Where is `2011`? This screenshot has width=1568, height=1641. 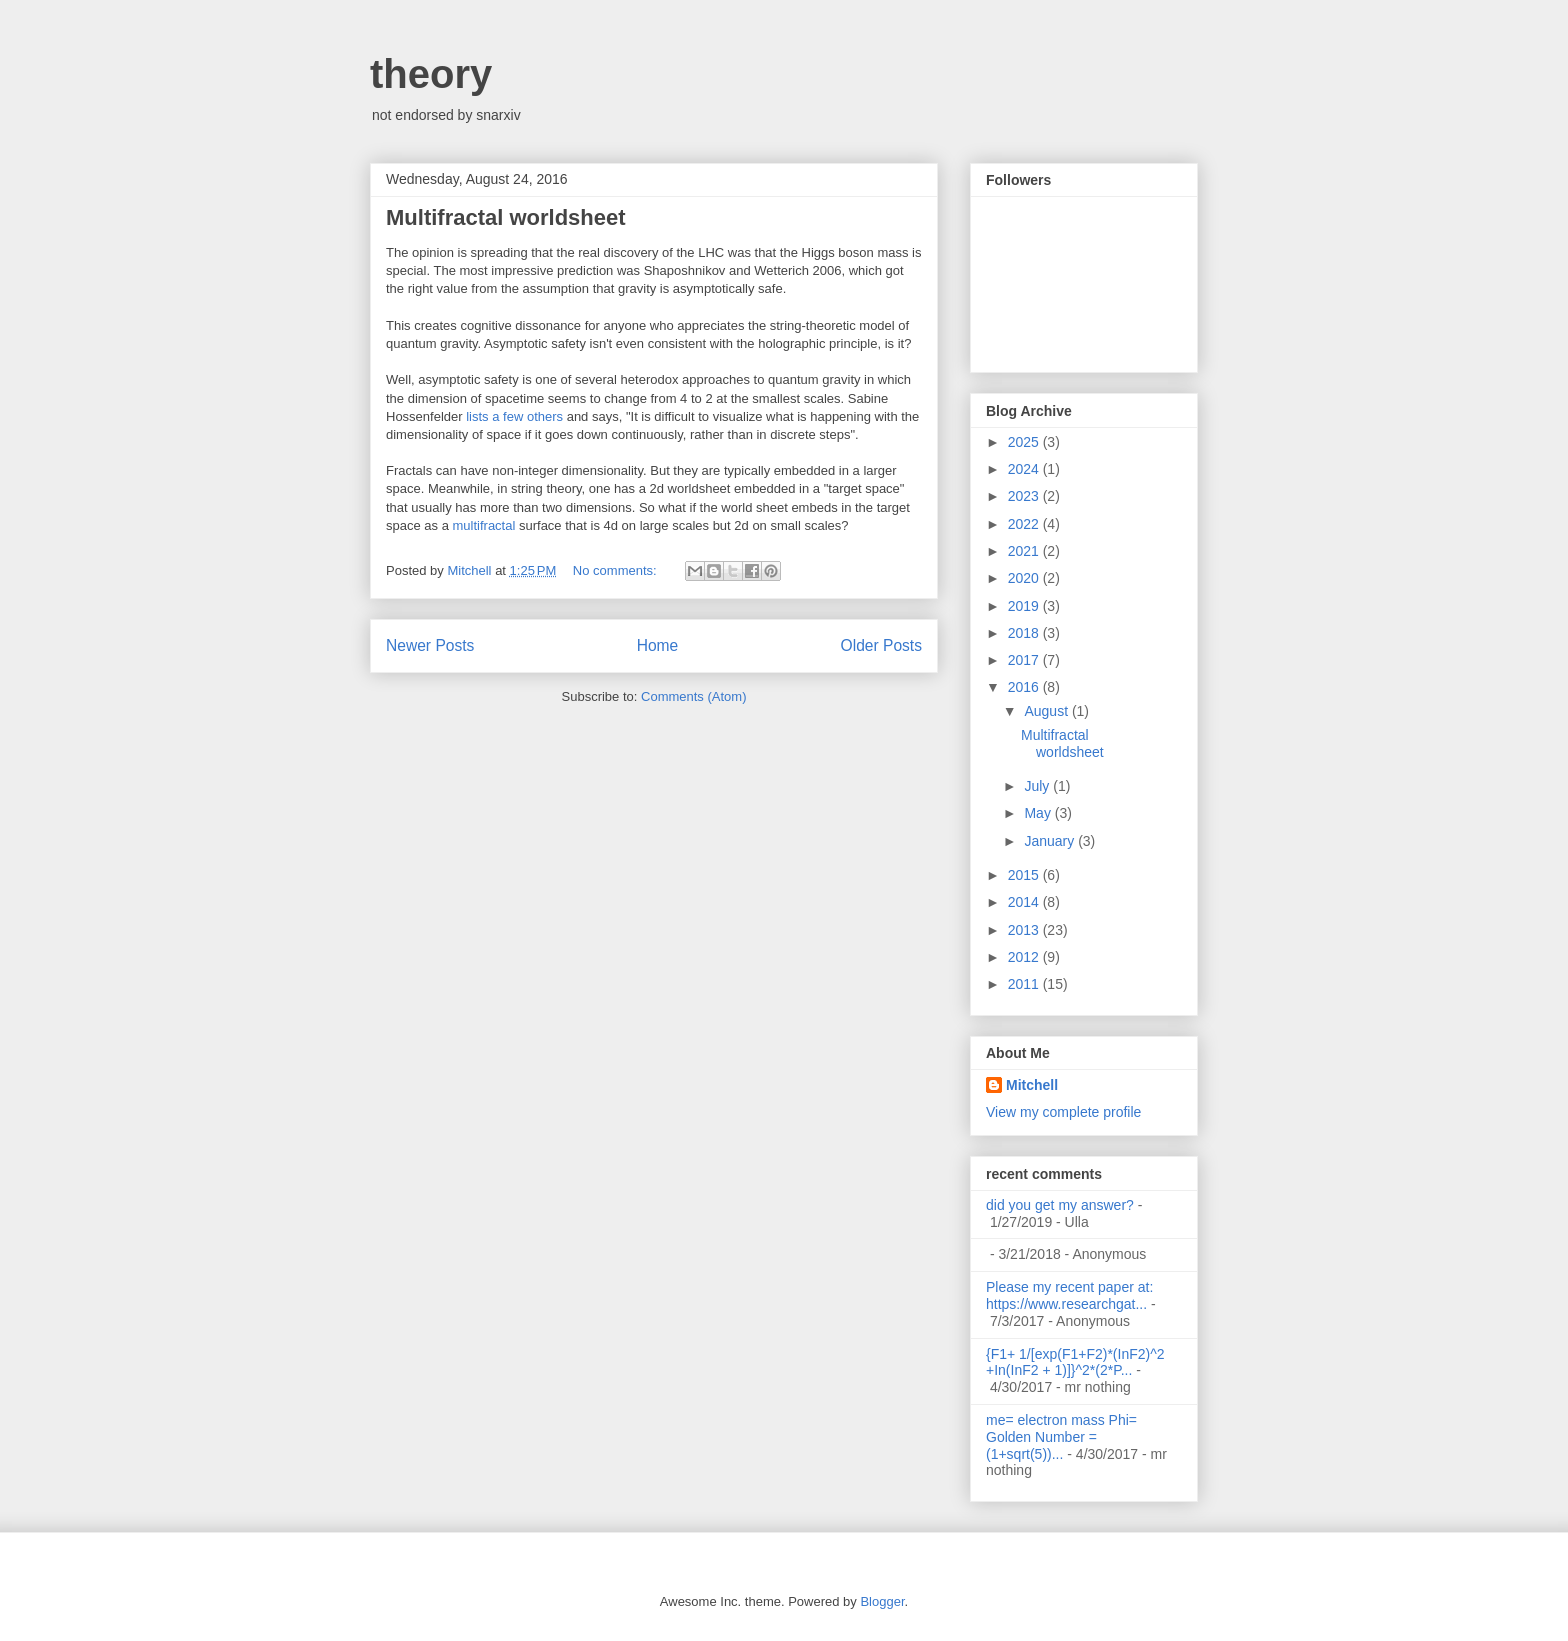
2011 is located at coordinates (1025, 984).